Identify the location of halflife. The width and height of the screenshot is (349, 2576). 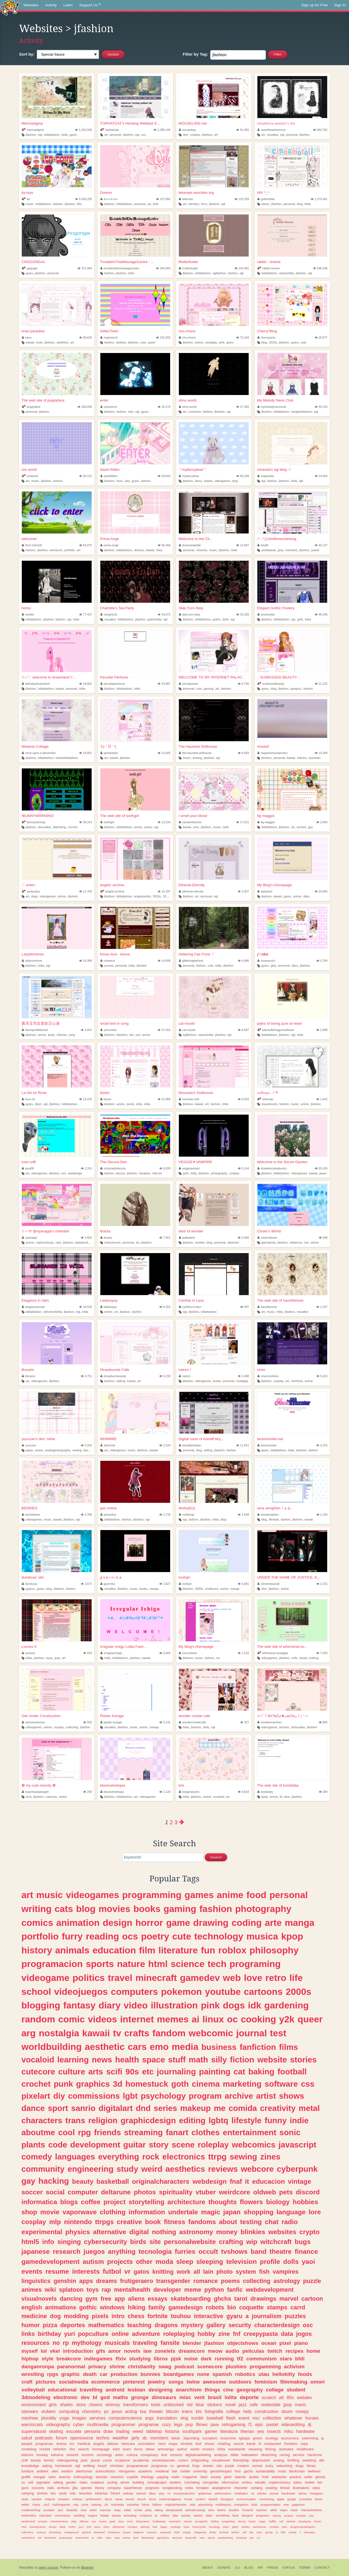
(272, 2521).